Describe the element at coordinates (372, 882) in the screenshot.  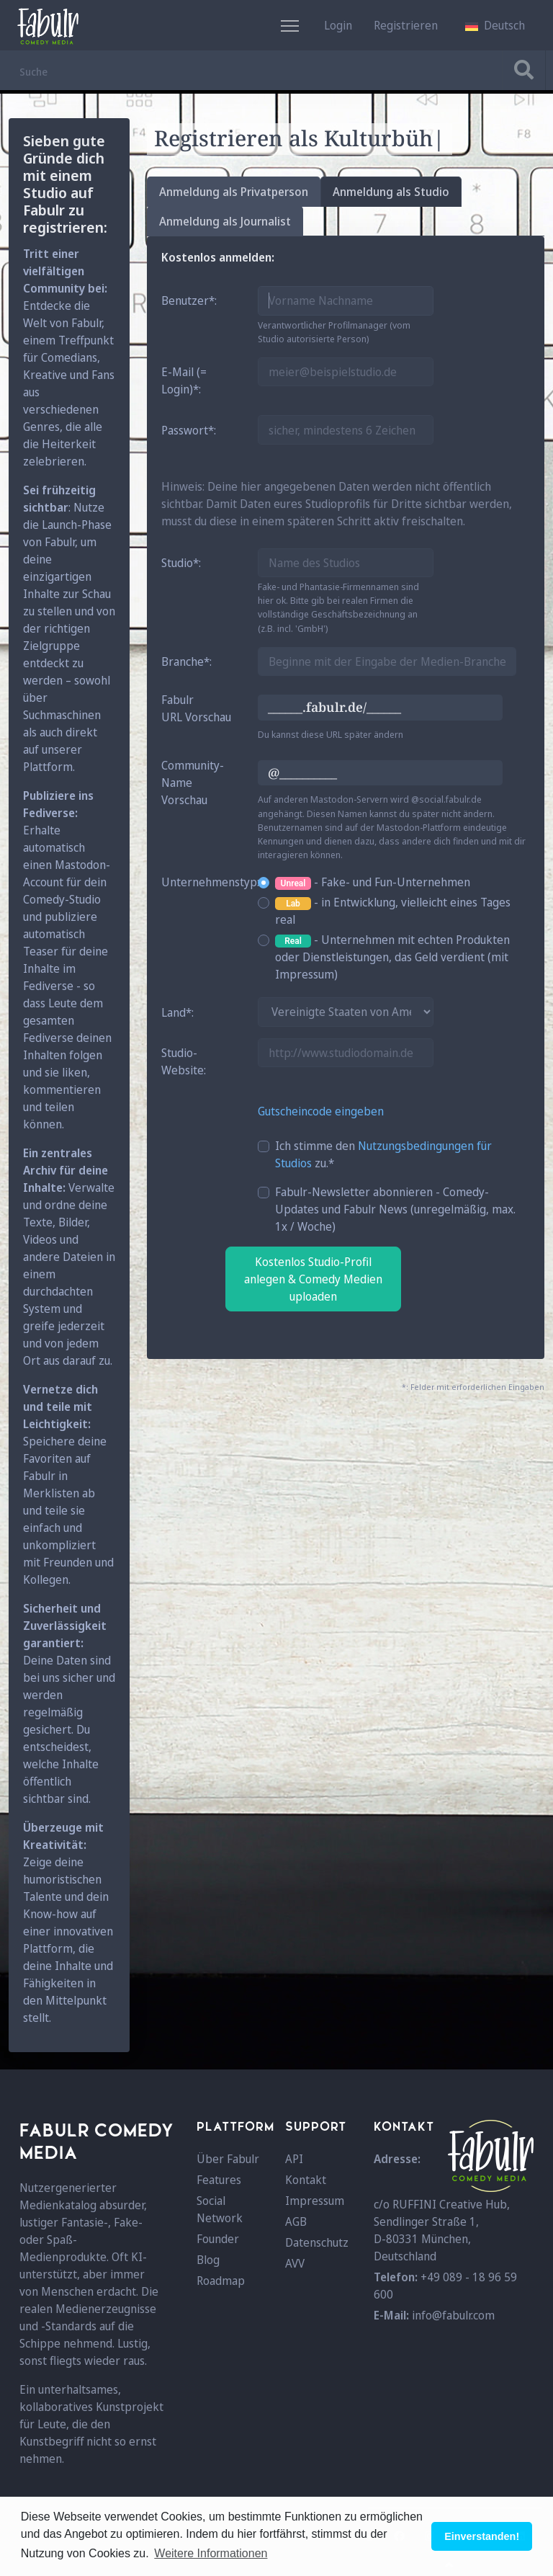
I see `- Fake- und Fun-Unternehmen` at that location.